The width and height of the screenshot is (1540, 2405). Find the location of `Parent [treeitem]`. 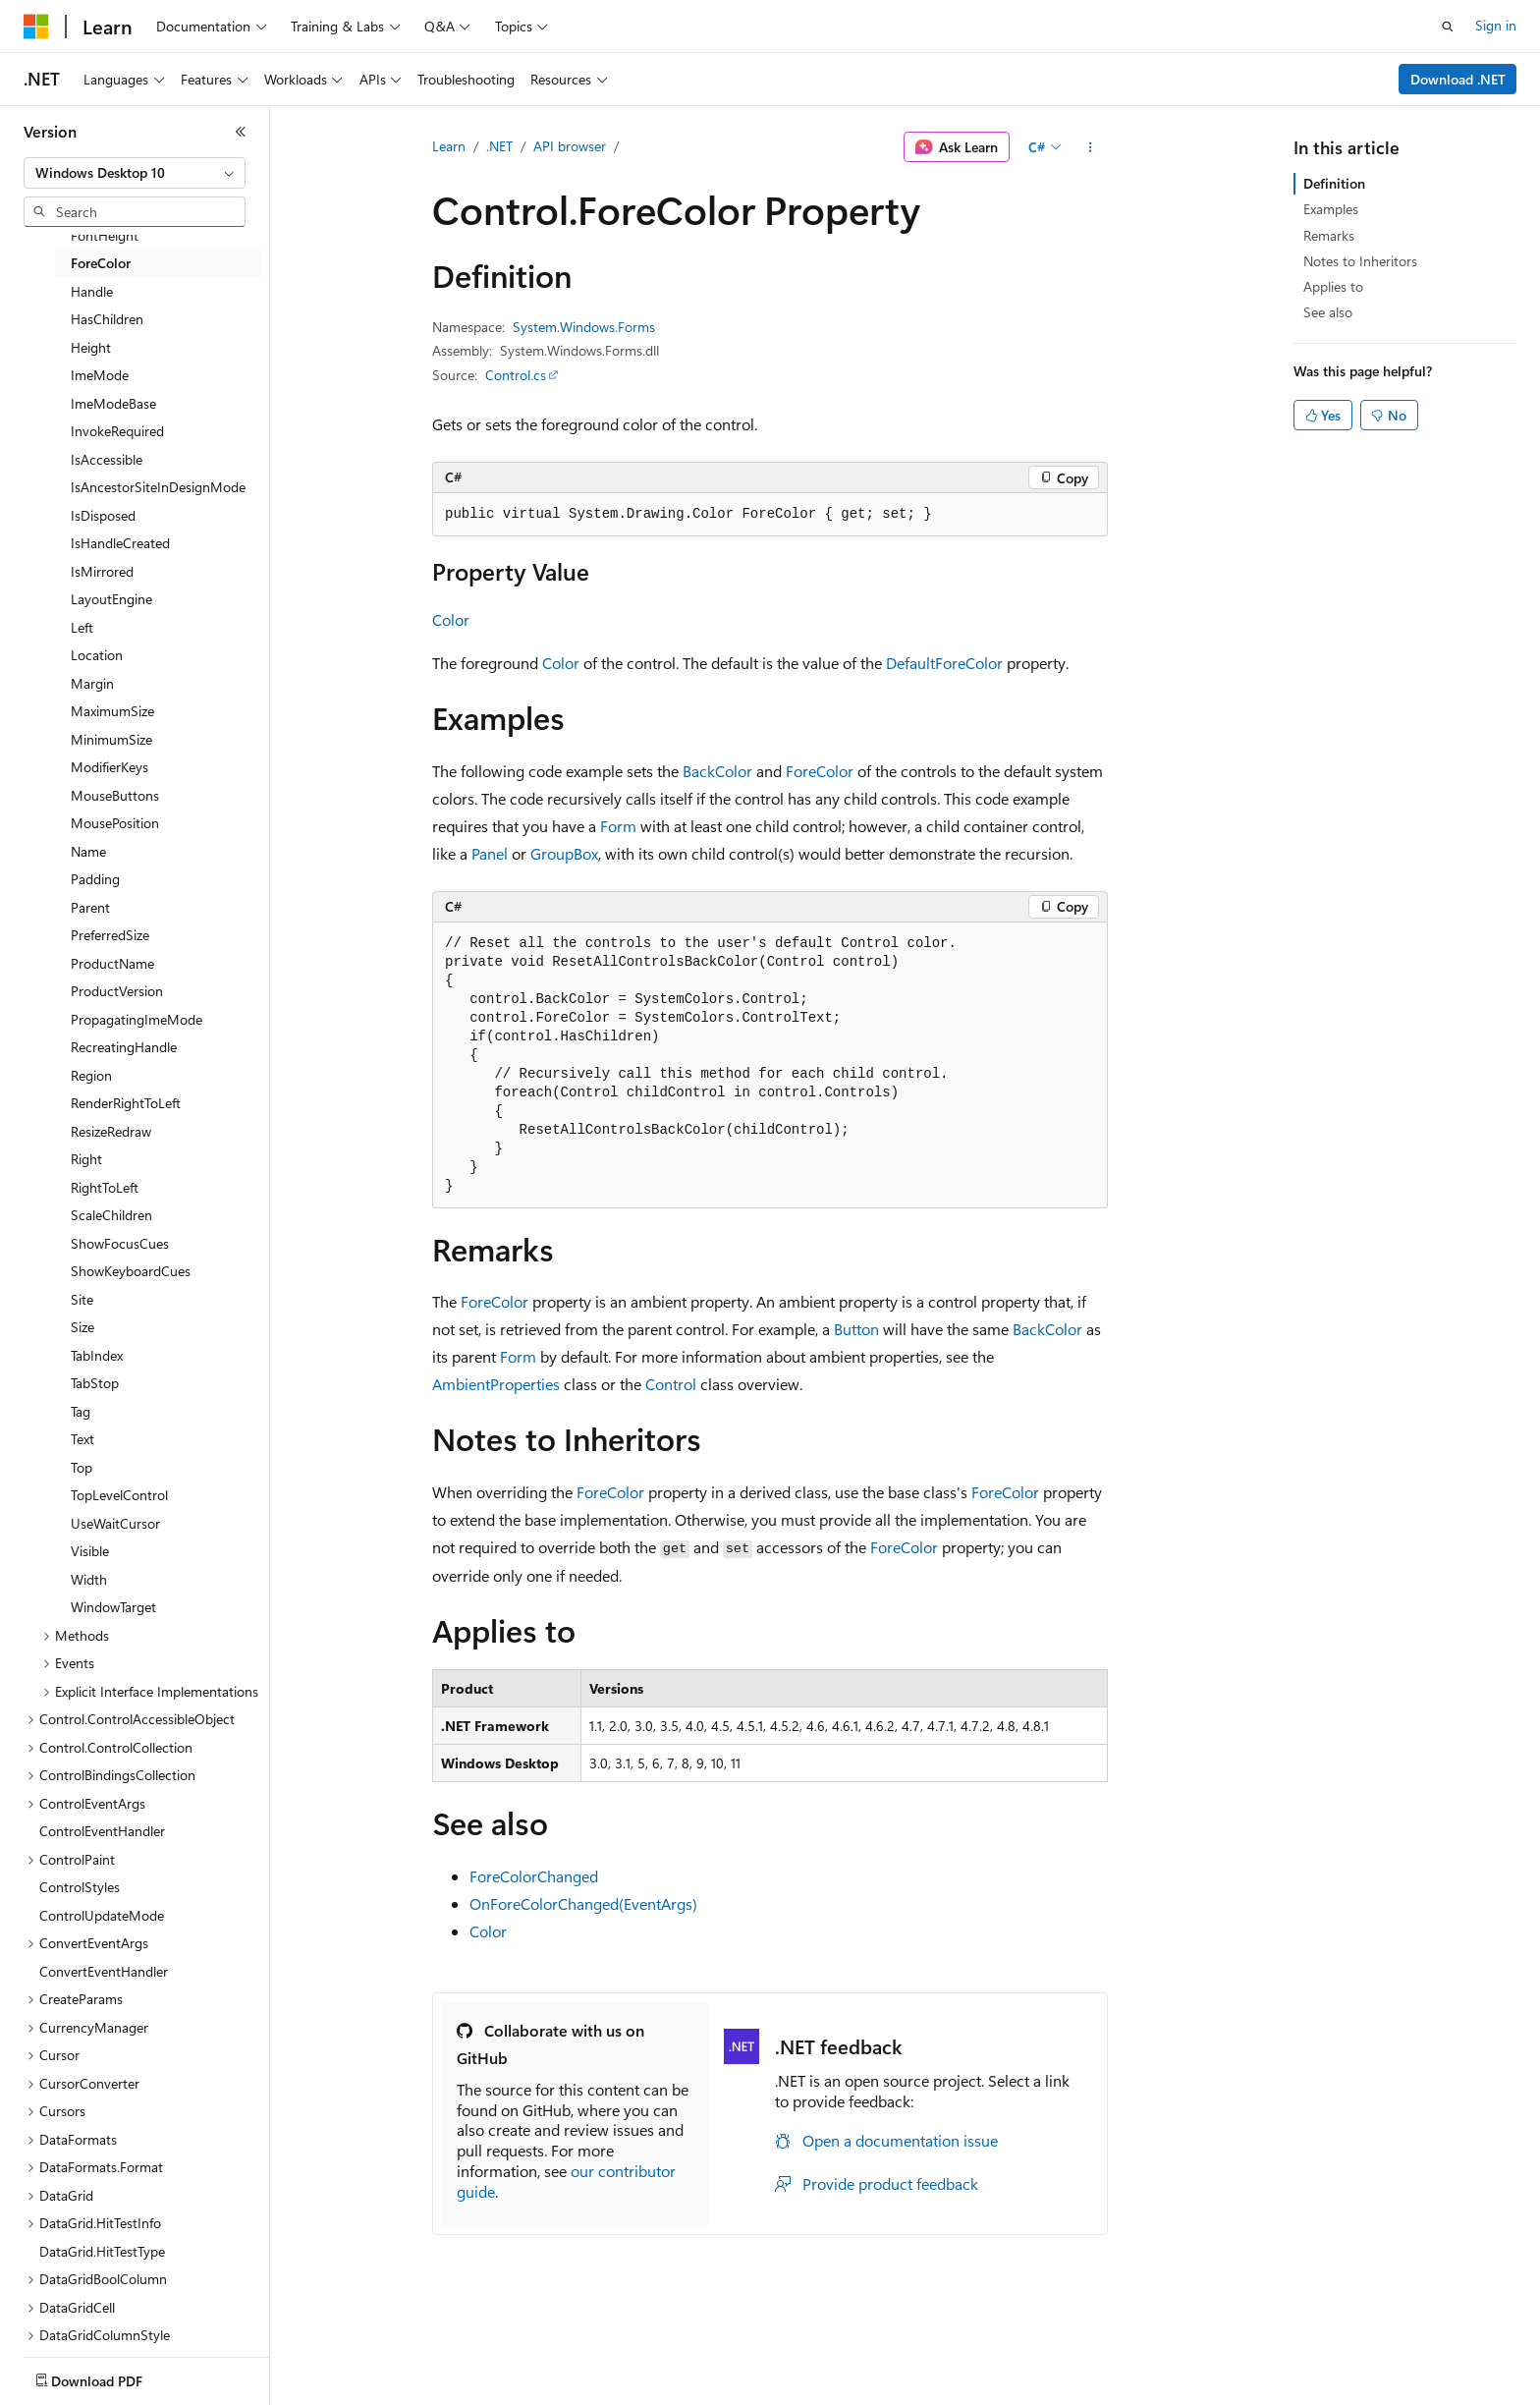

Parent [treeitem] is located at coordinates (90, 907).